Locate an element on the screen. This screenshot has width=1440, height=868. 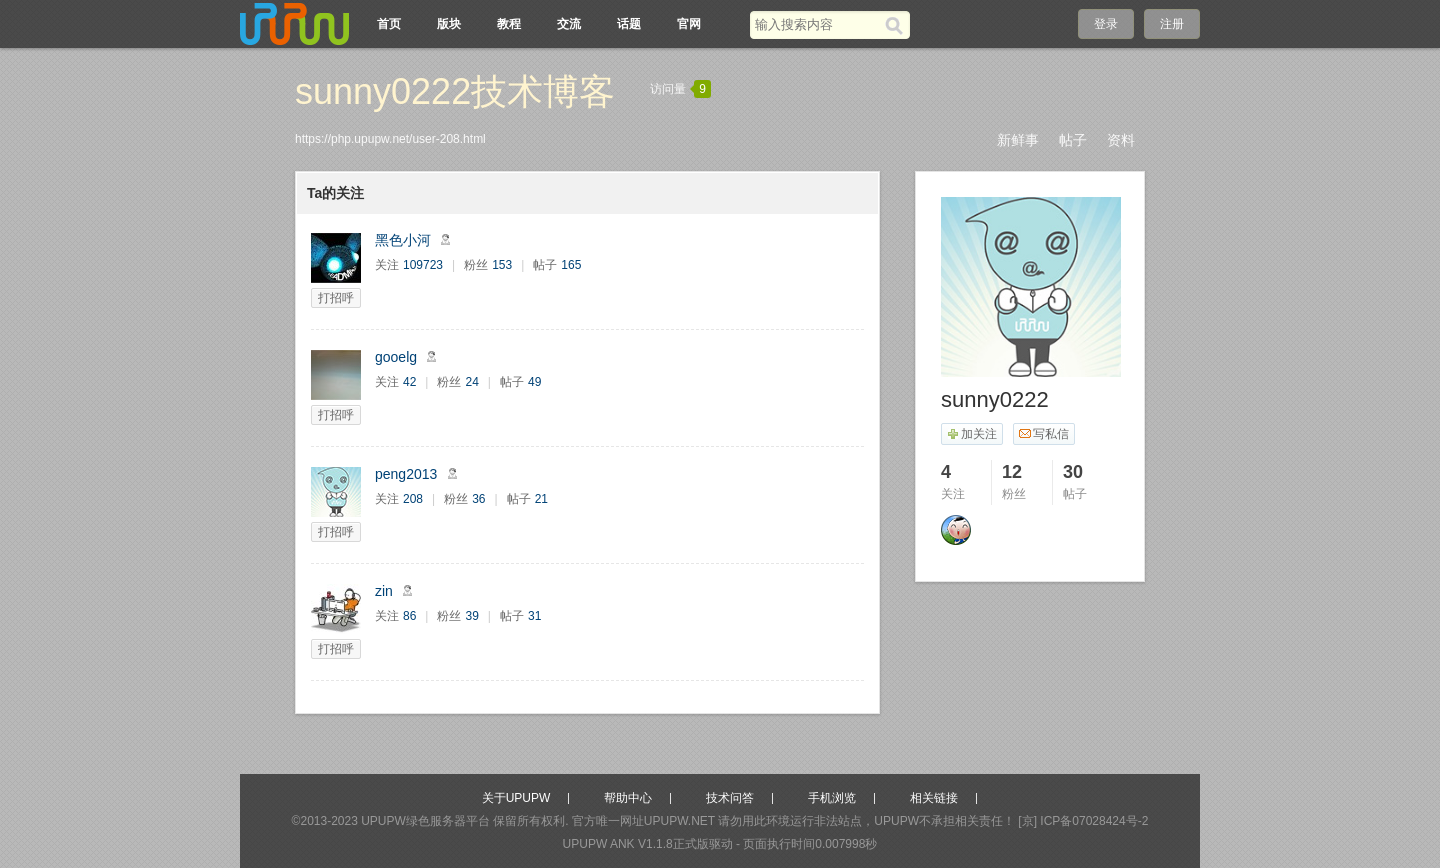
交流 is located at coordinates (569, 24).